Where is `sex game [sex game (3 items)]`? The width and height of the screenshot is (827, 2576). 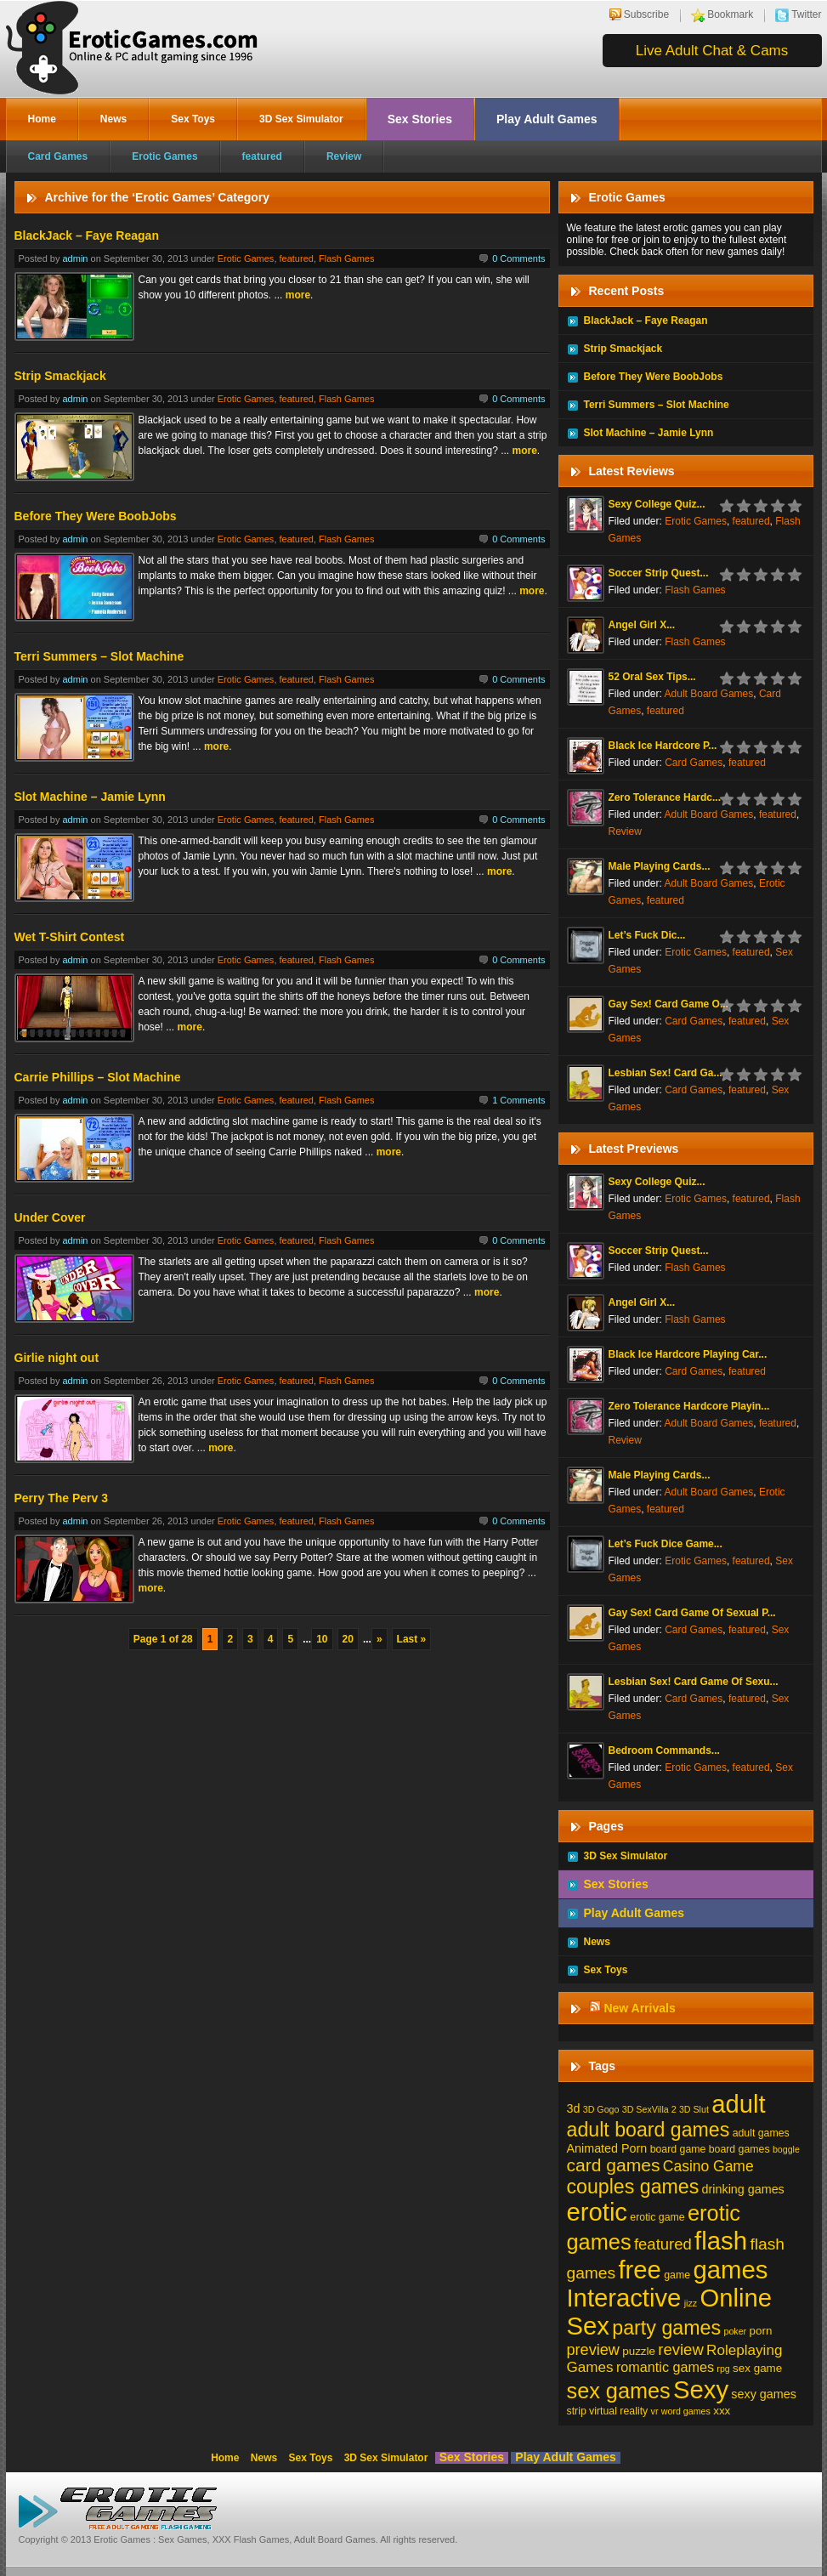
sex game [sex game (3 items)] is located at coordinates (757, 2368).